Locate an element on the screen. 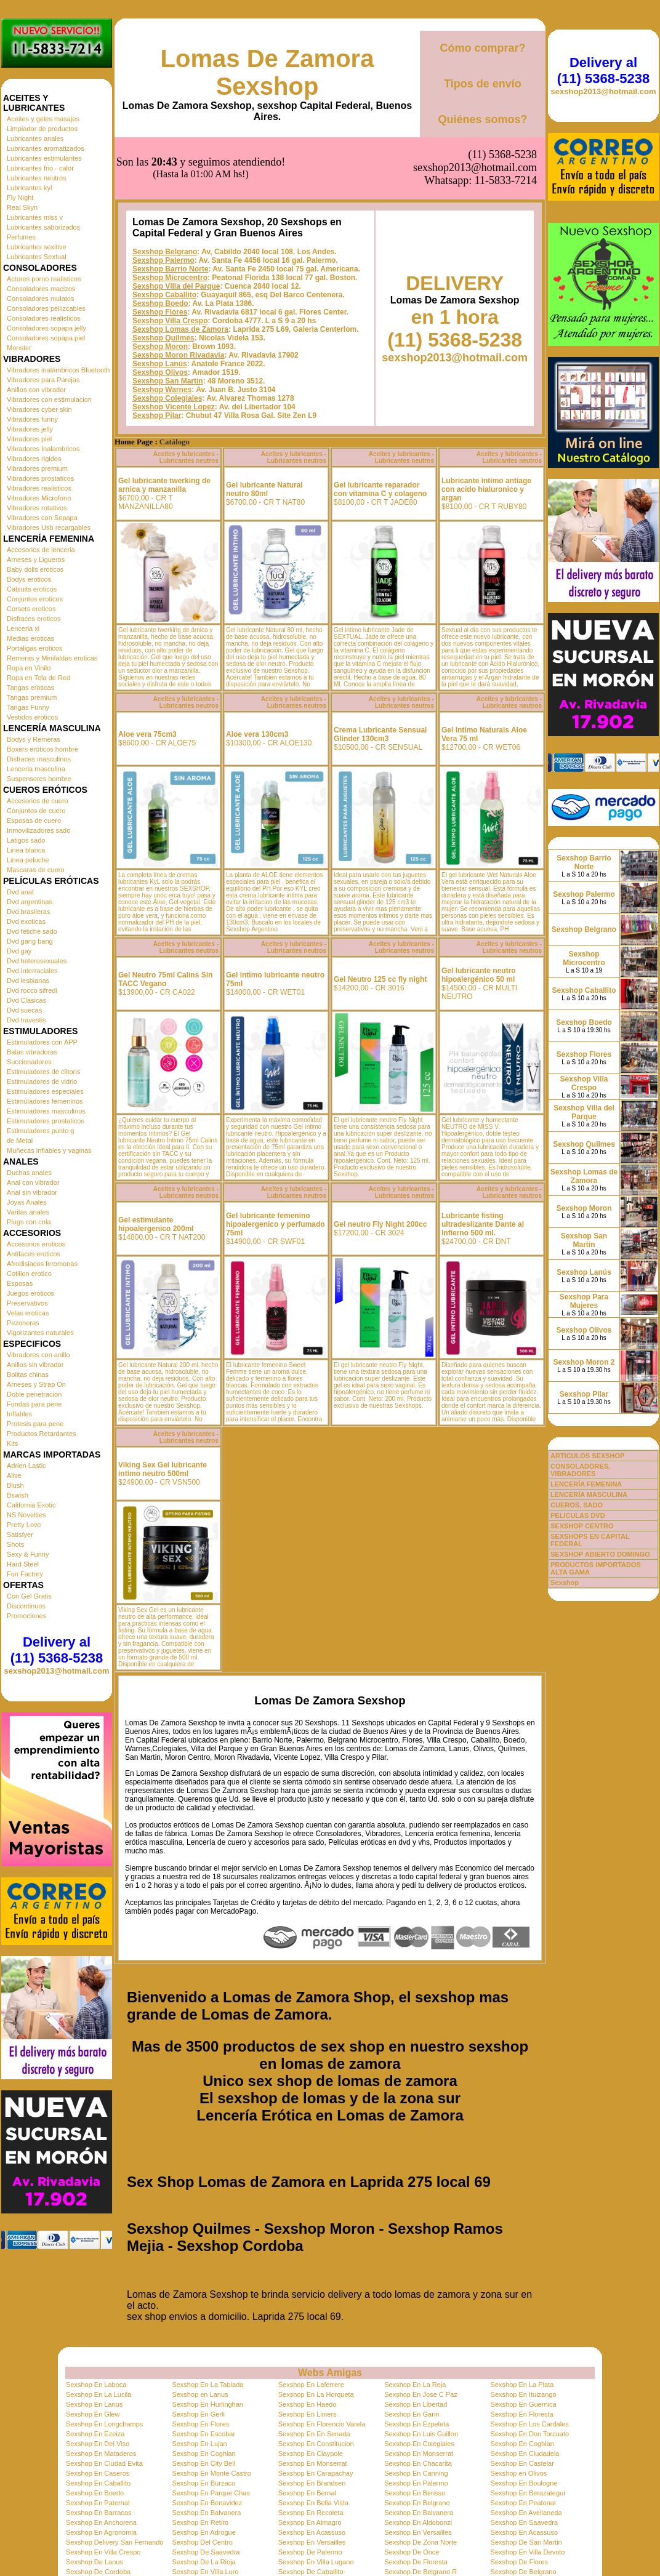  Pezoneras is located at coordinates (23, 1322).